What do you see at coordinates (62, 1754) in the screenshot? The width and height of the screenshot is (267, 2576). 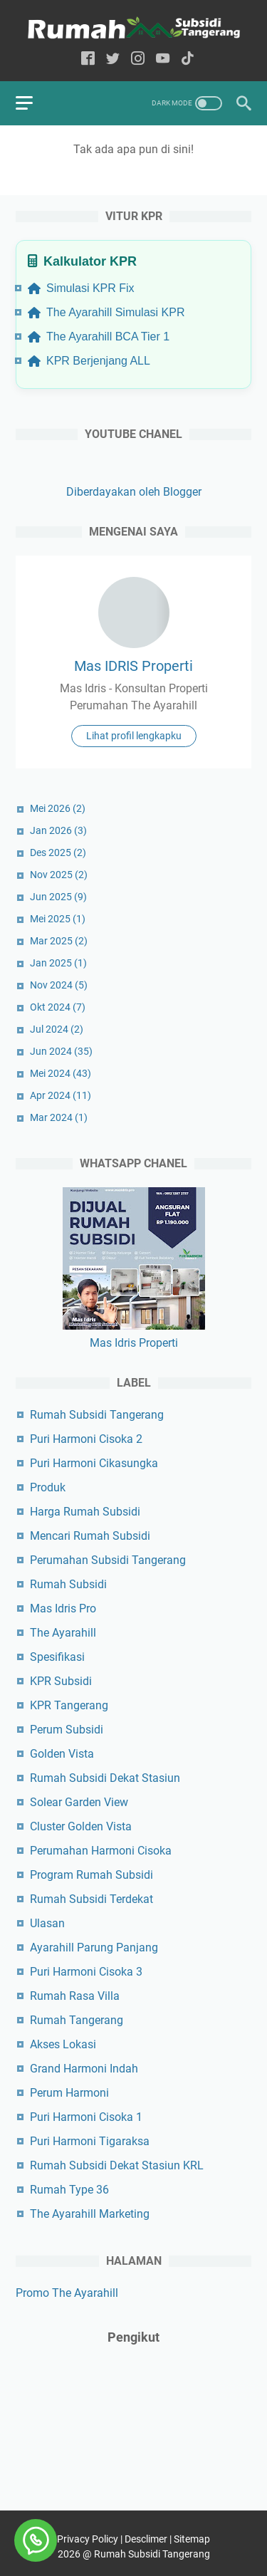 I see `Golden Vista` at bounding box center [62, 1754].